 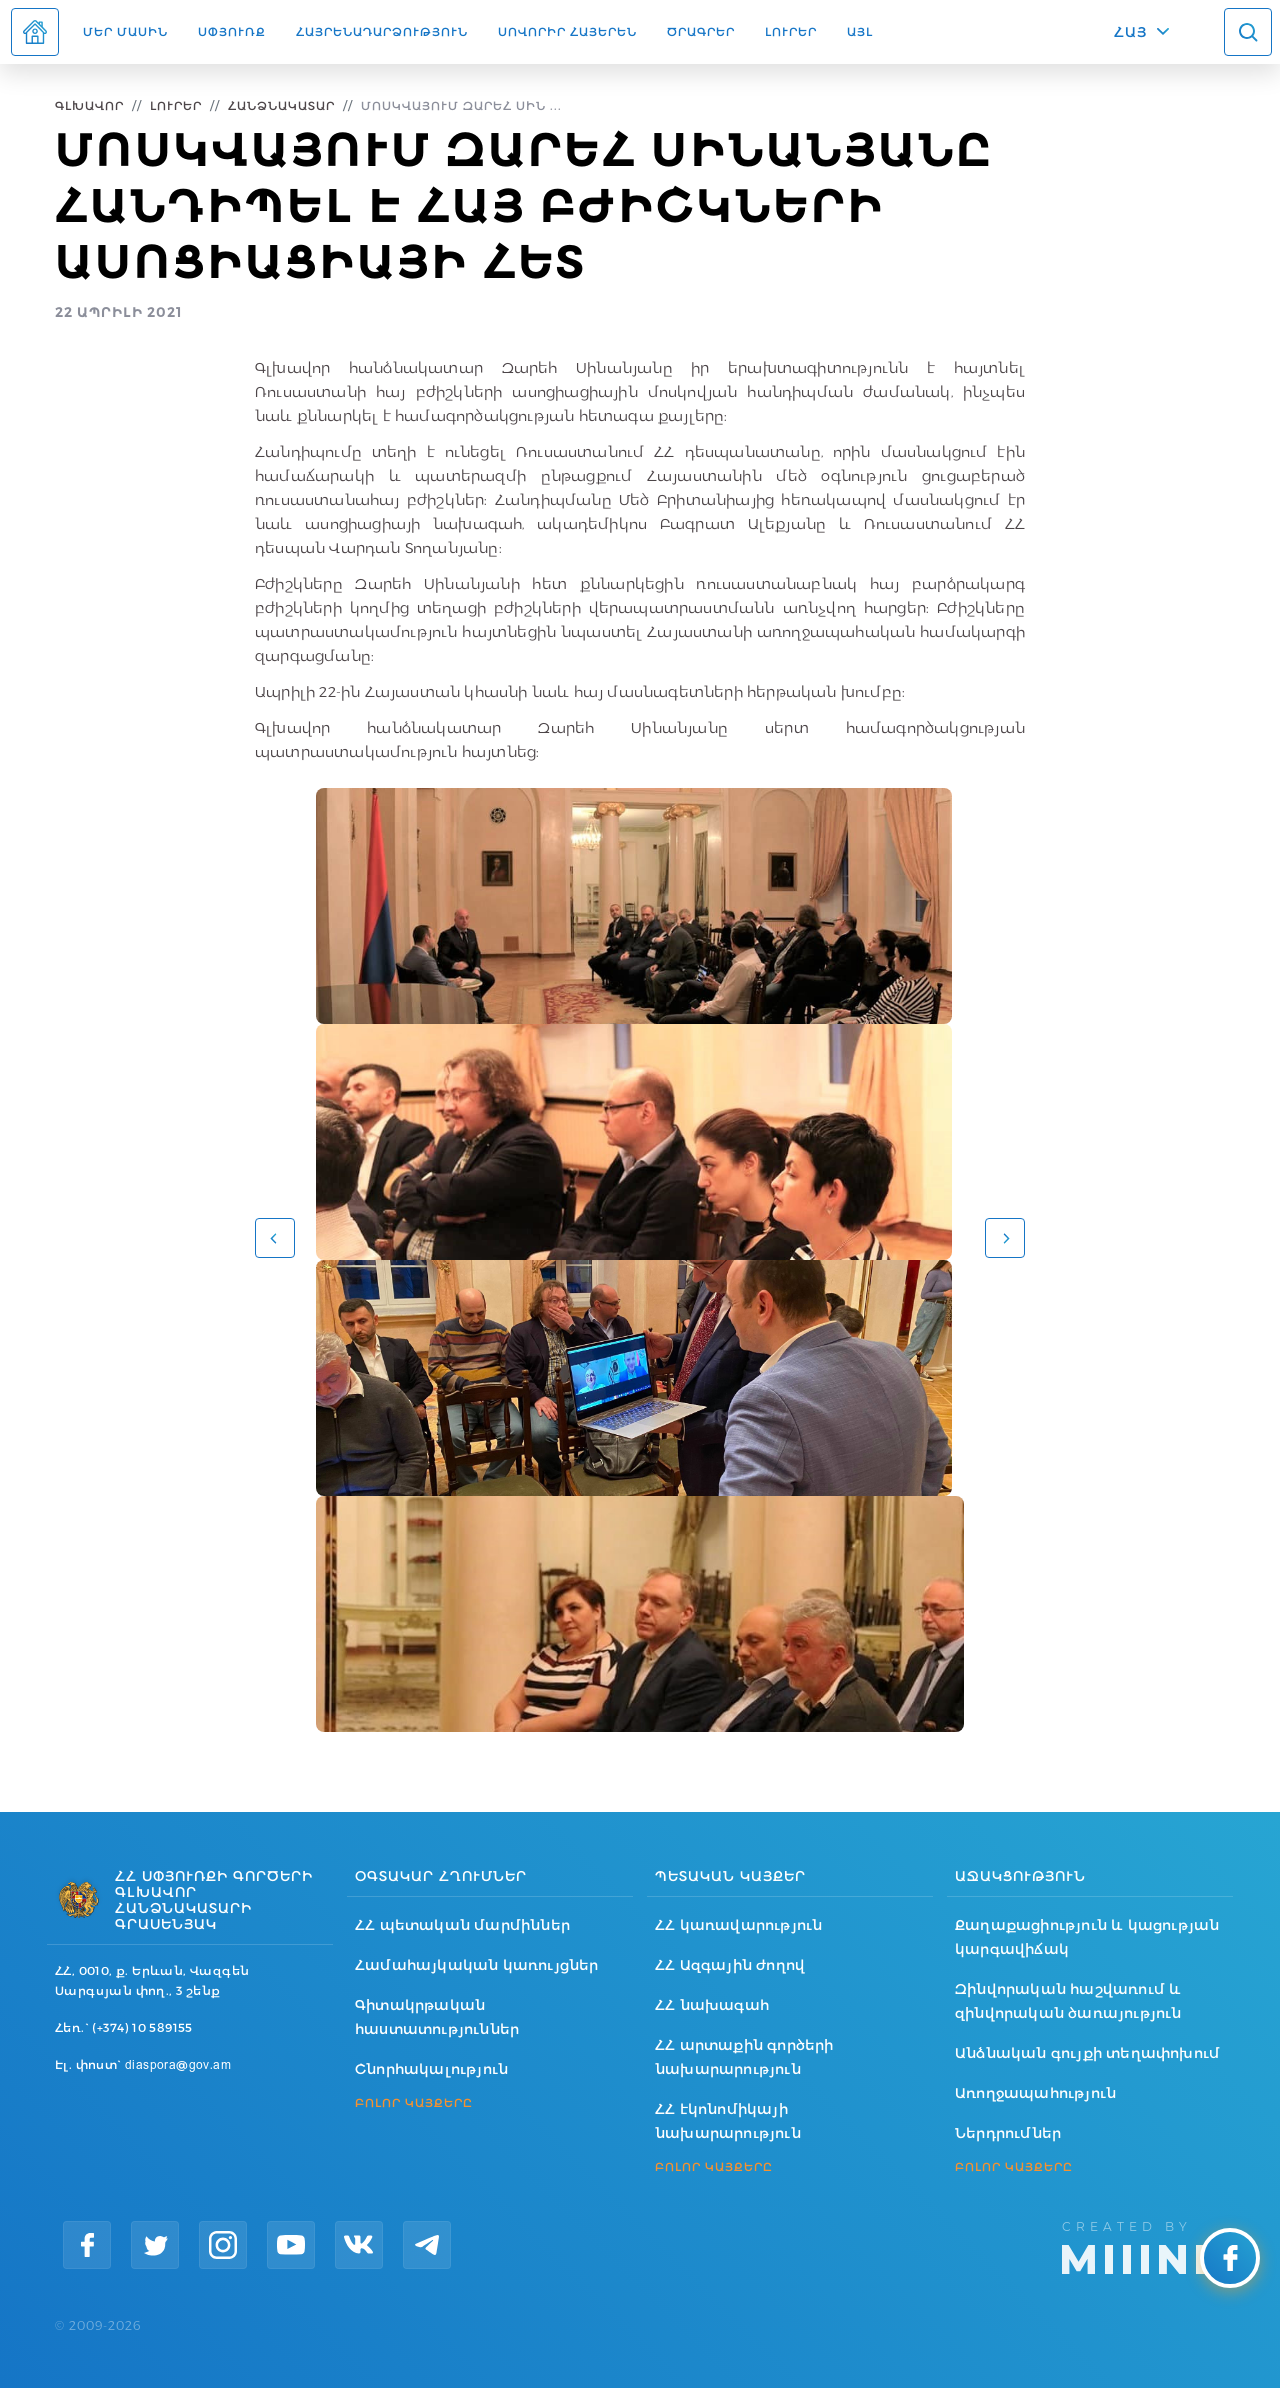 What do you see at coordinates (701, 31) in the screenshot?
I see `Ծրագրեր` at bounding box center [701, 31].